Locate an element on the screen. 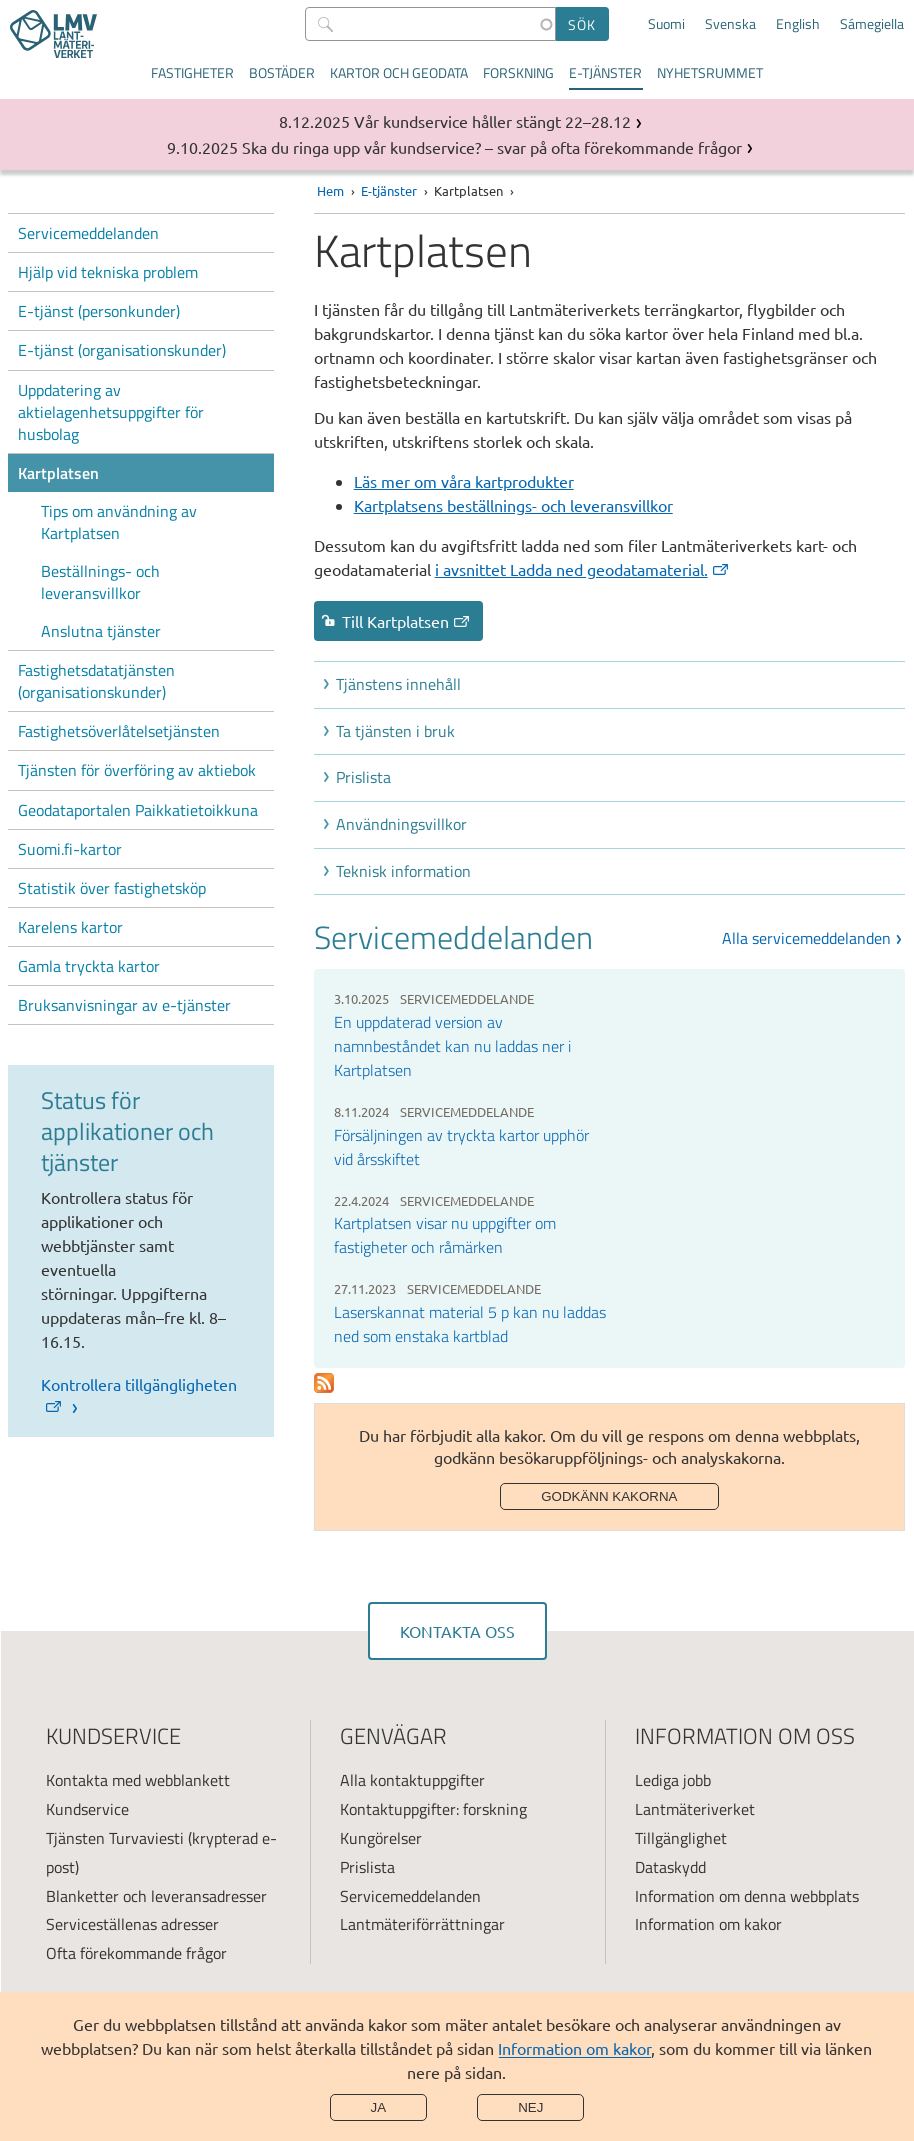 The width and height of the screenshot is (914, 2141). Svenska is located at coordinates (730, 24).